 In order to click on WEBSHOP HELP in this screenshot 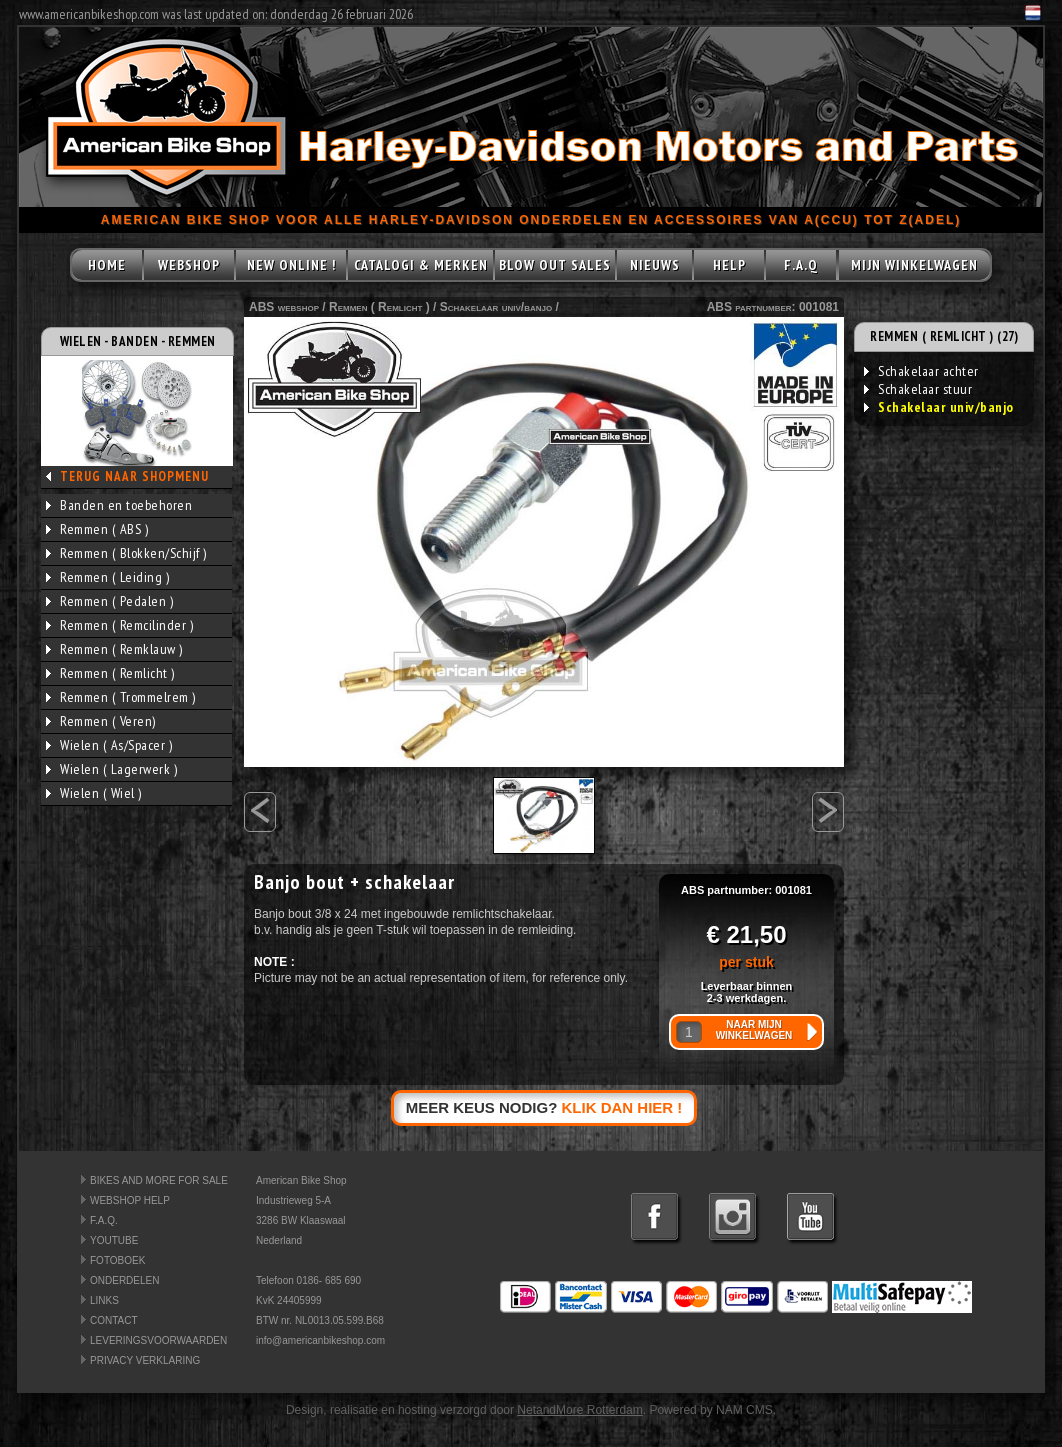, I will do `click(130, 1200)`.